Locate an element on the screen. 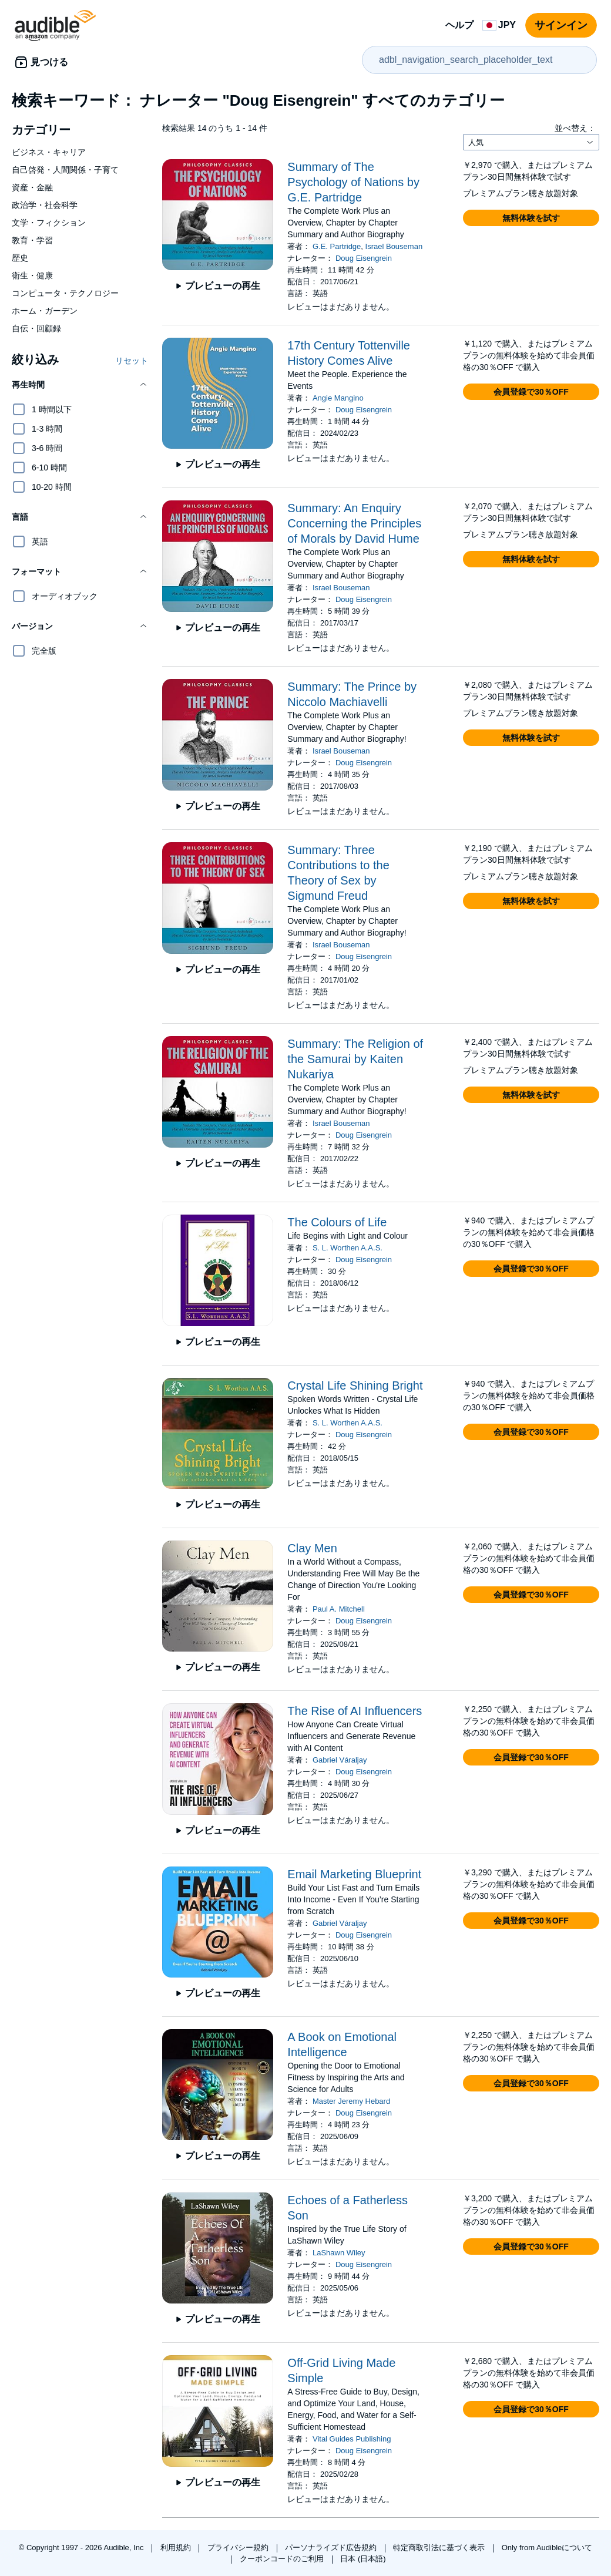 The image size is (611, 2576). Master Jeremy Hebard is located at coordinates (351, 2101).